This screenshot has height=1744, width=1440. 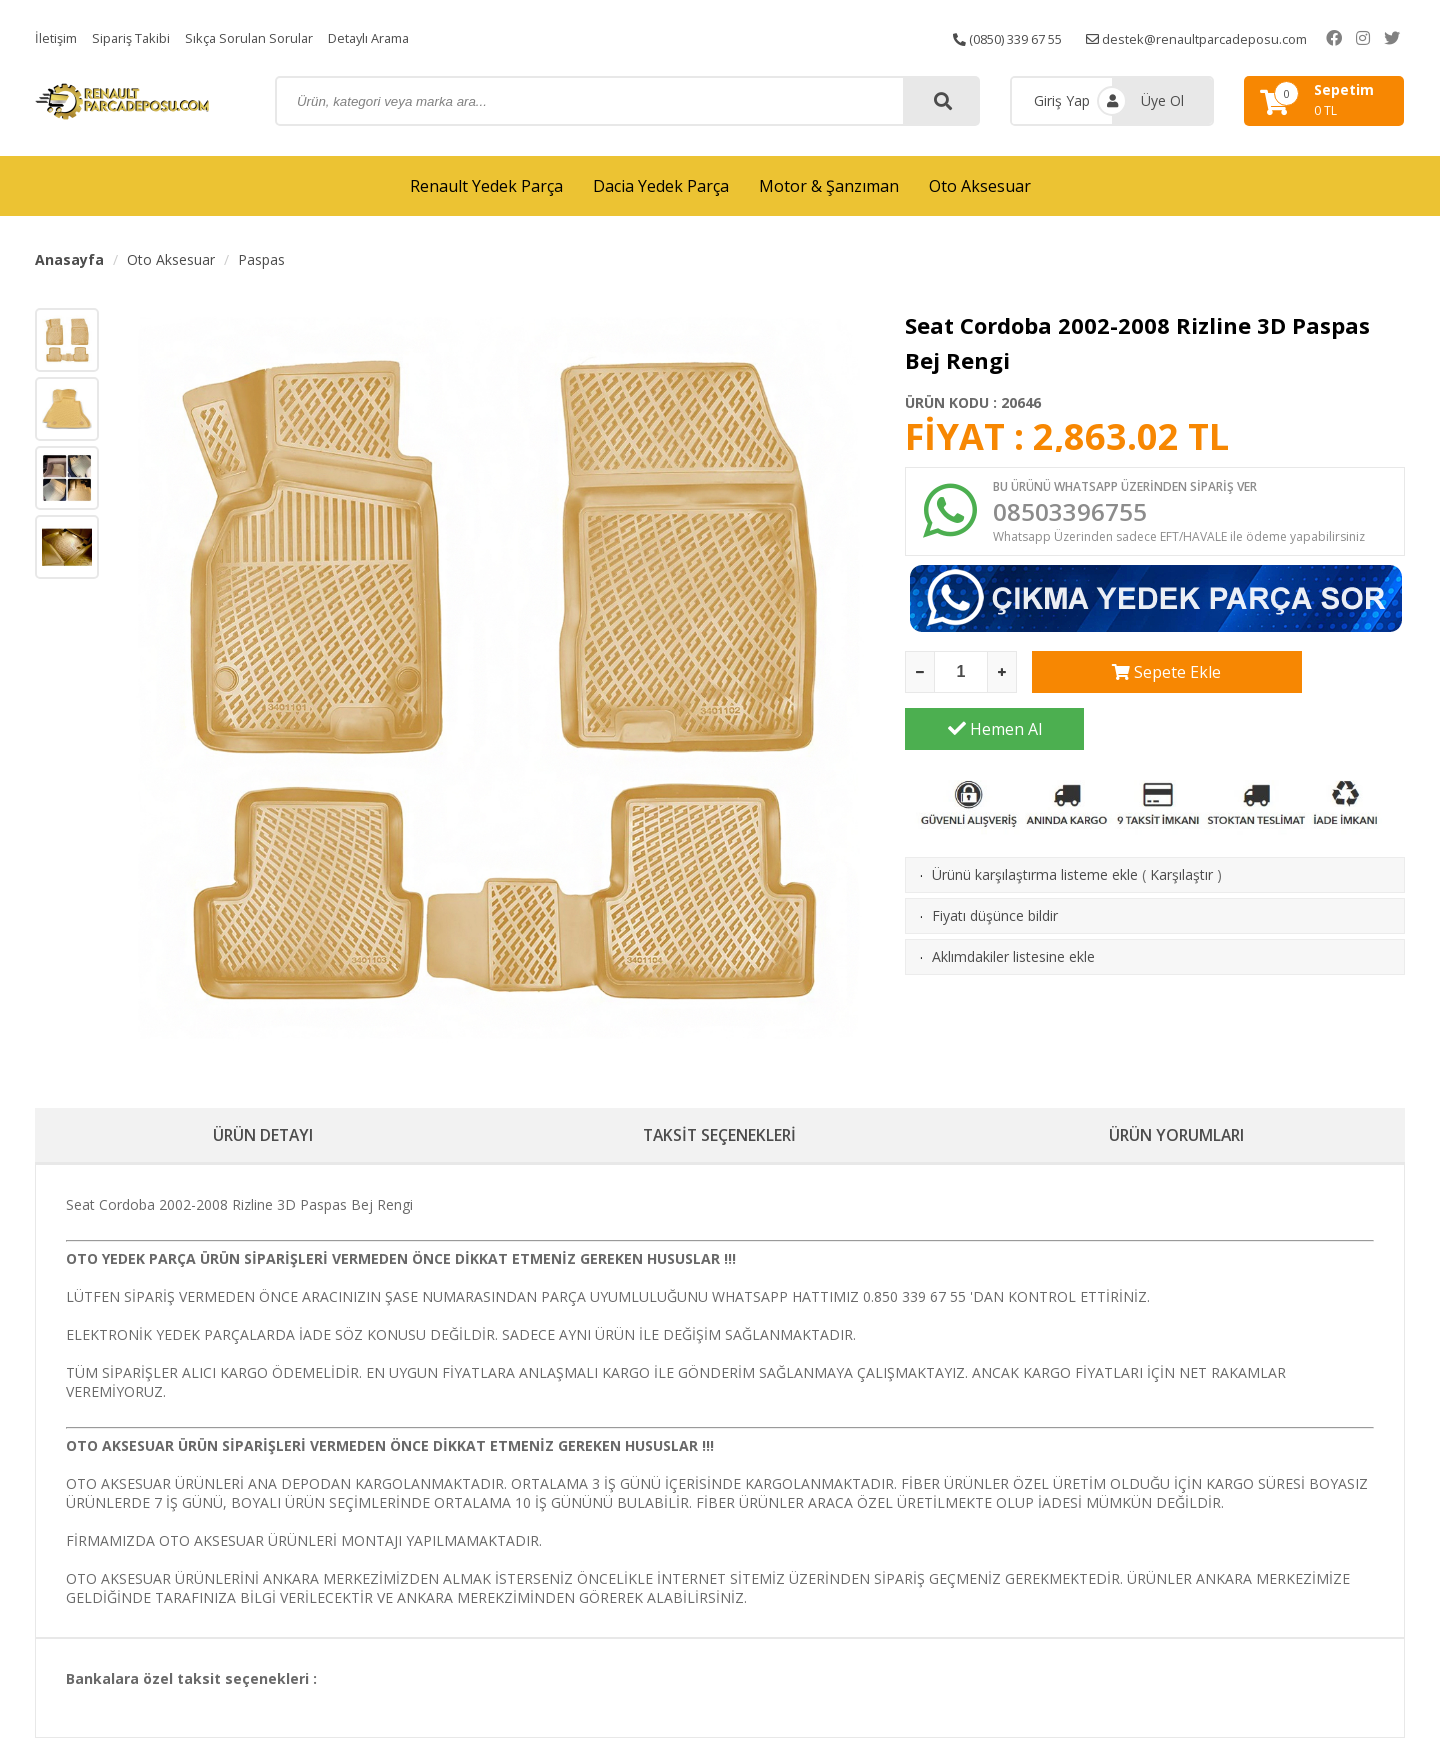 I want to click on Giriş Yap, so click(x=1062, y=100).